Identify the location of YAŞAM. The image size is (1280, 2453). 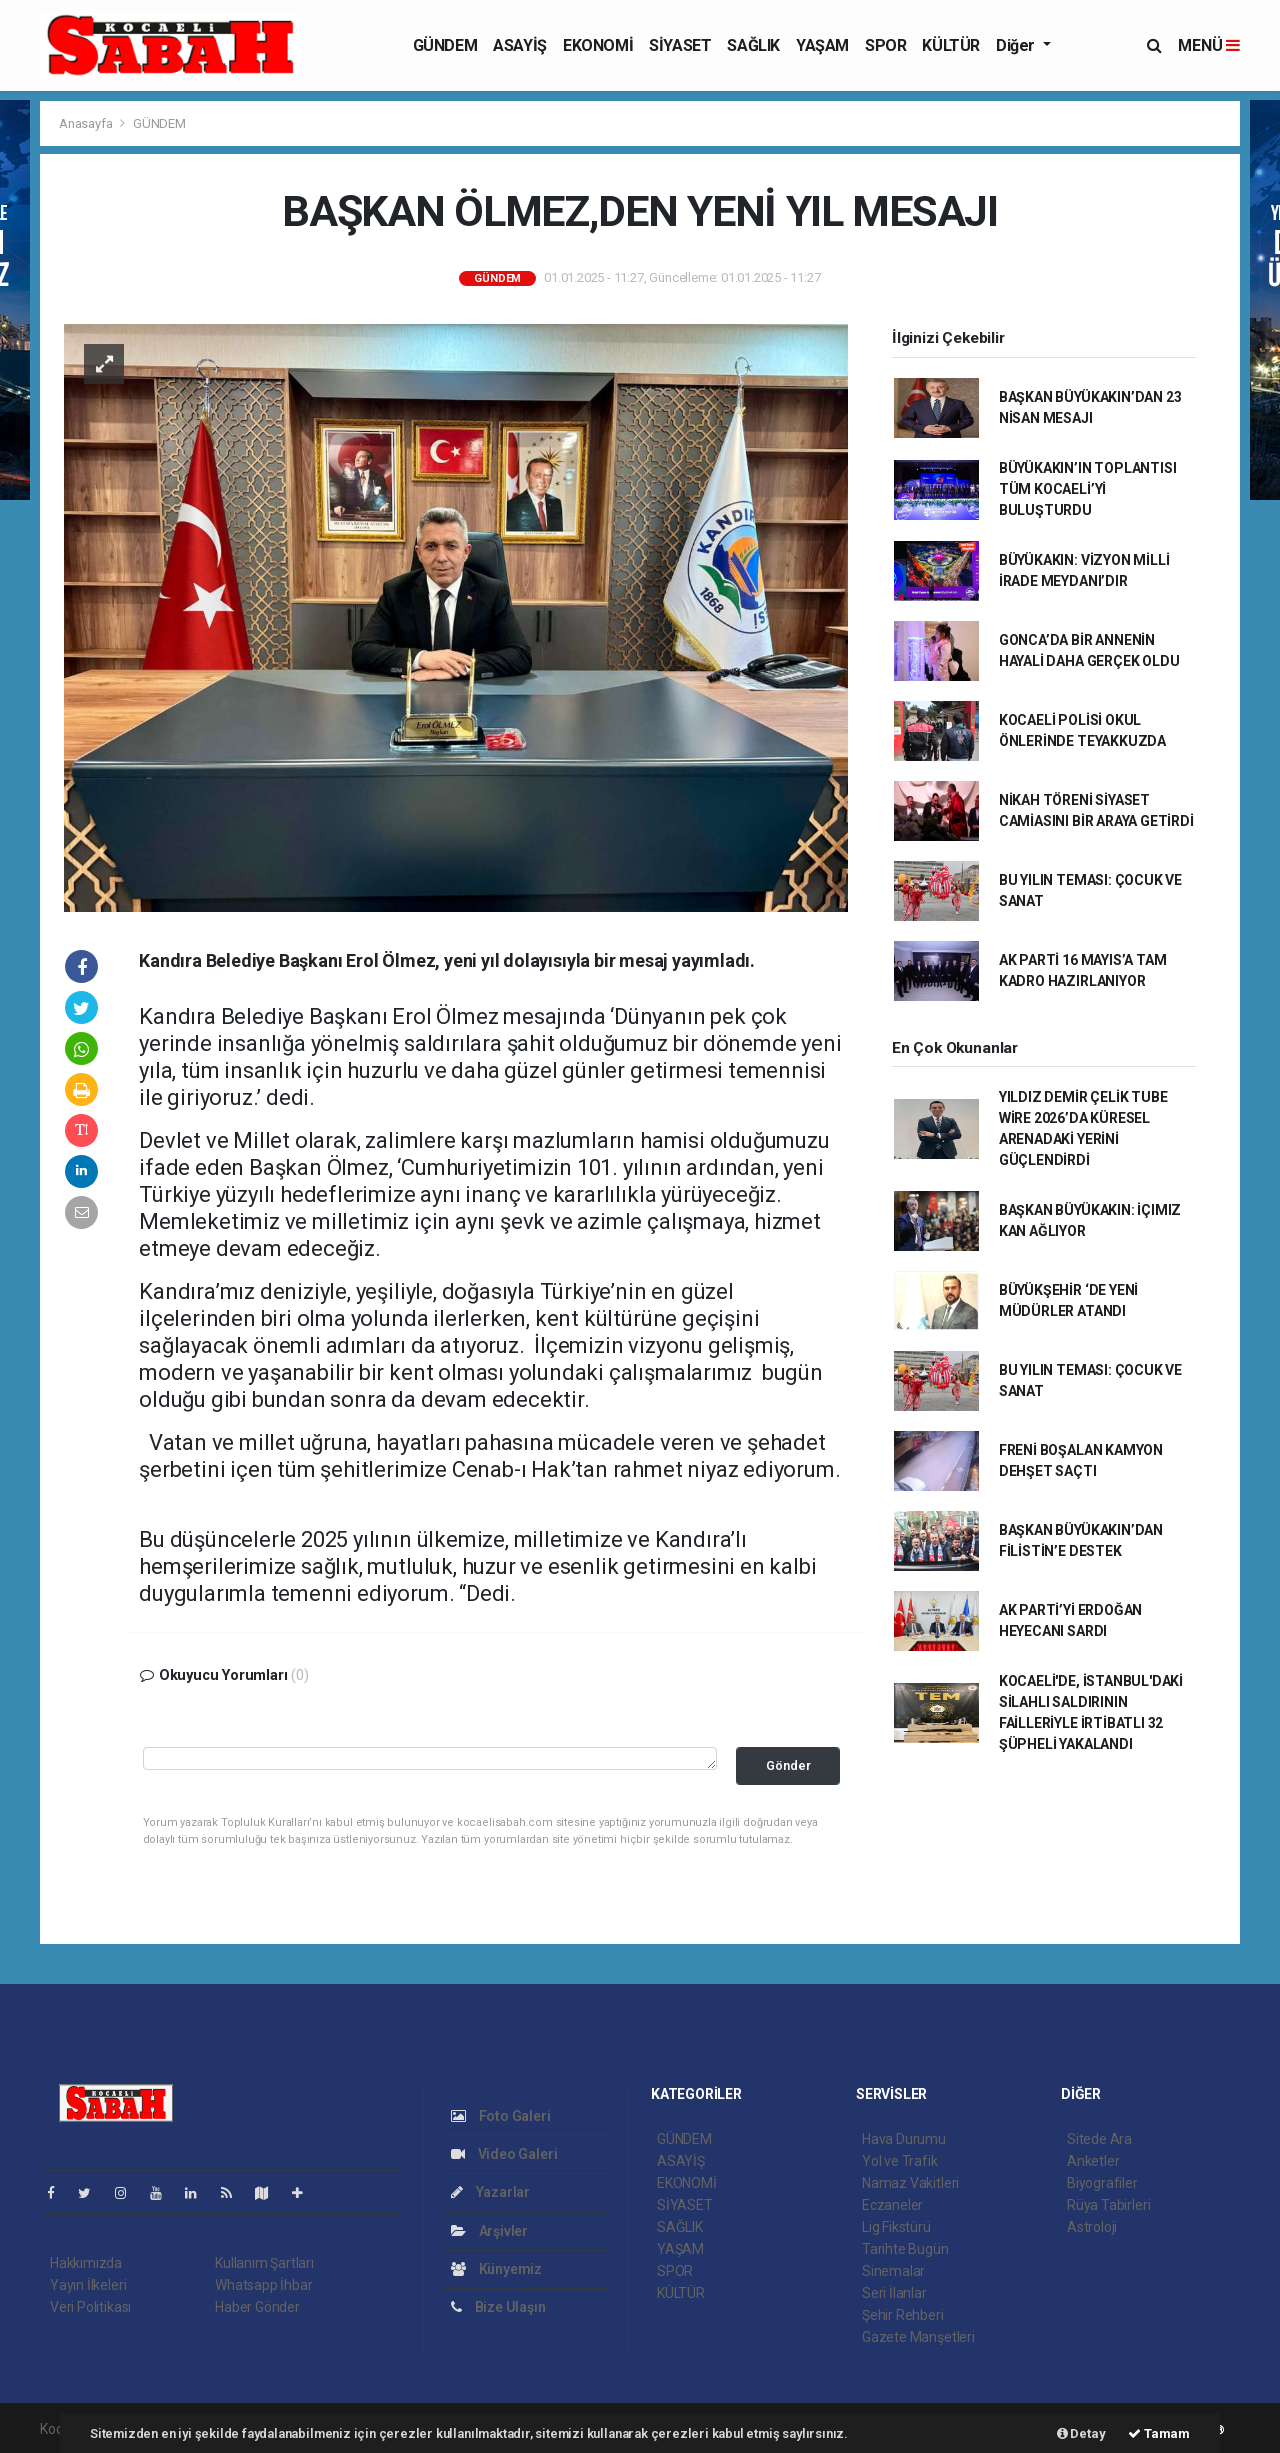
(822, 45).